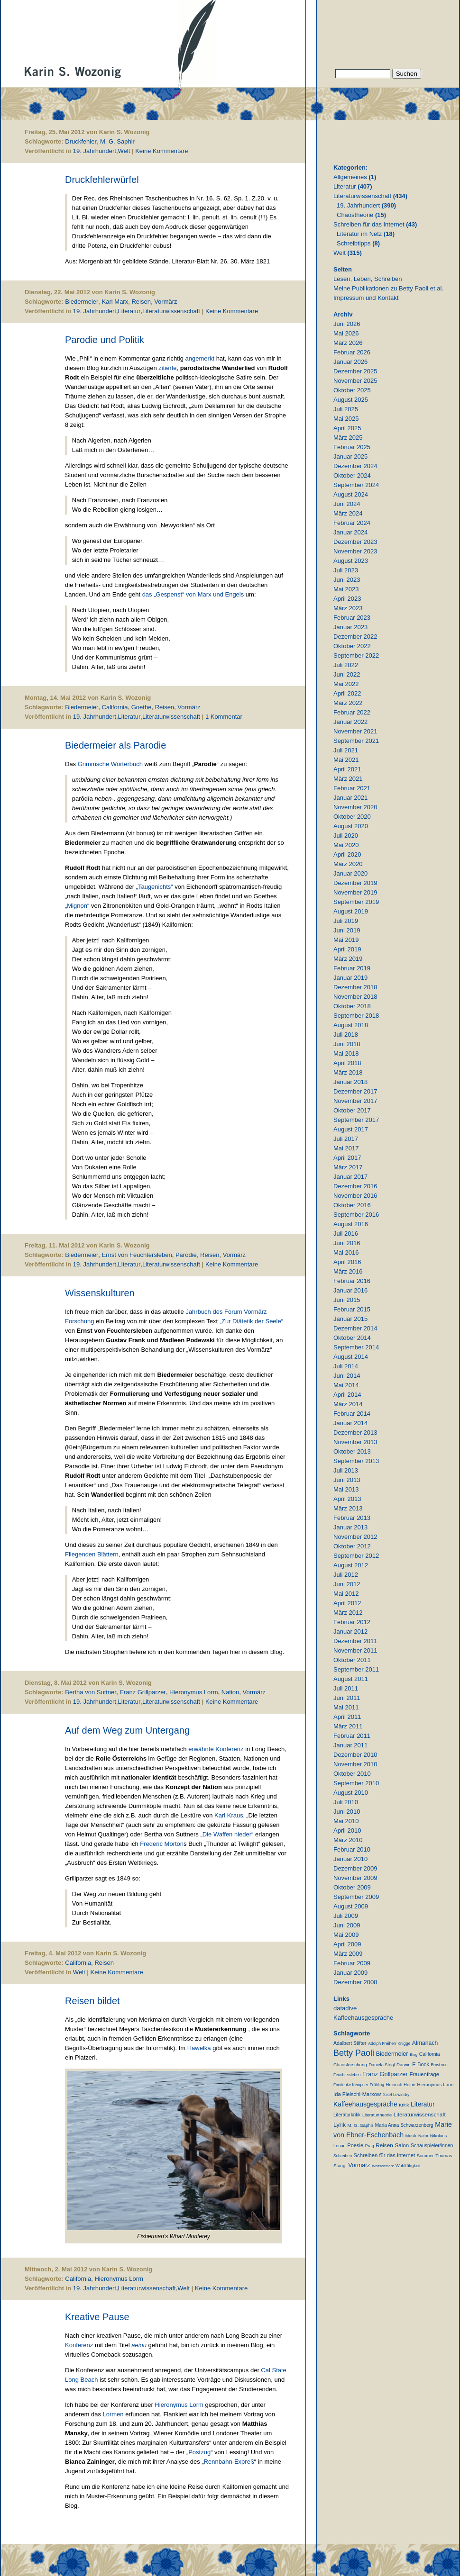  I want to click on Oktober 2017, so click(352, 1110).